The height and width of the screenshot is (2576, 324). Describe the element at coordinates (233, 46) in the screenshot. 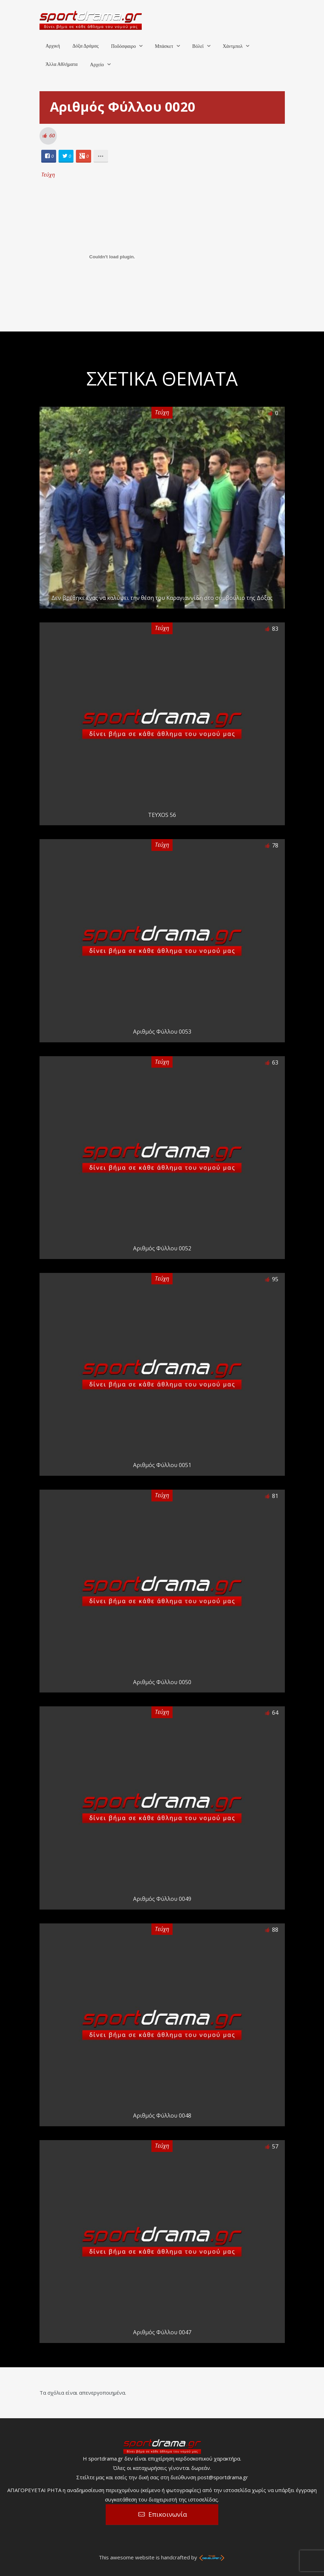

I see `Χάντμπολ` at that location.